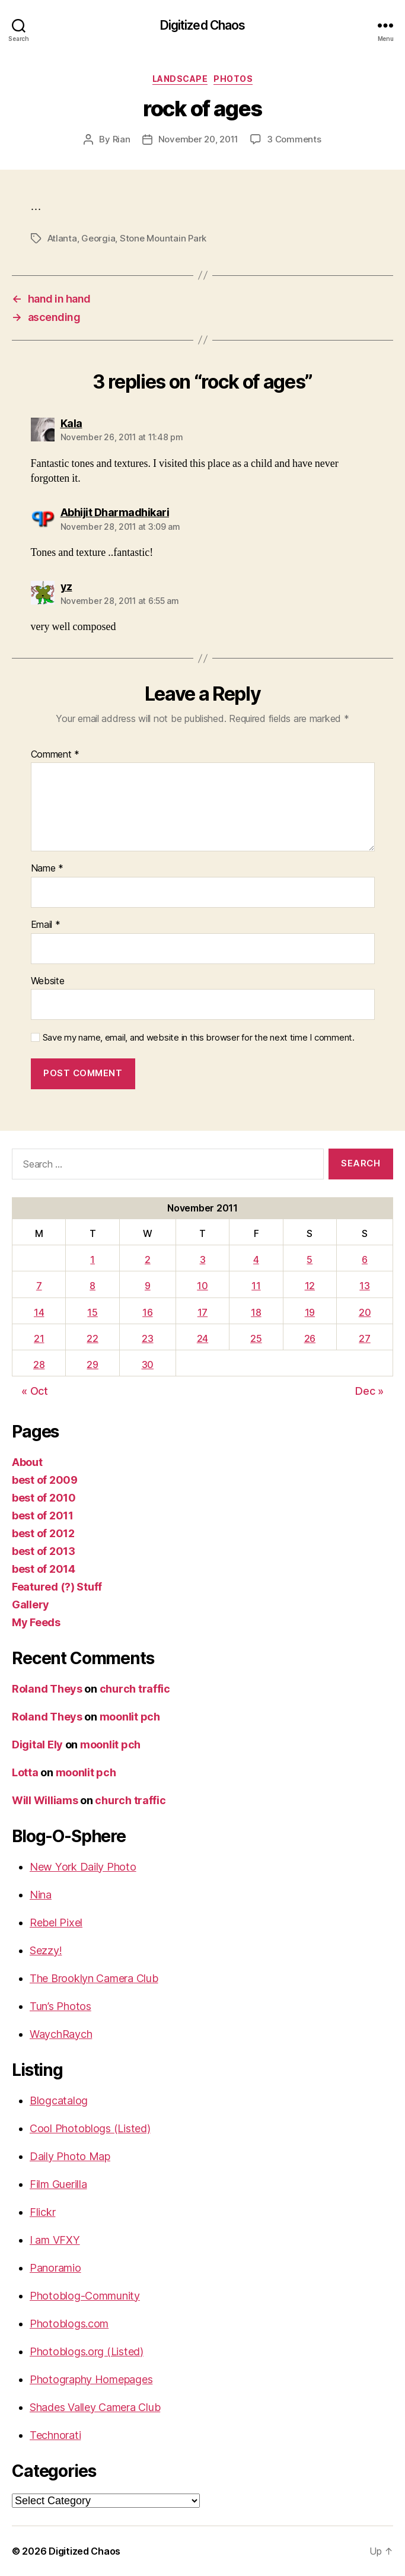  I want to click on 16 [Posts published on November 16, 2011], so click(147, 1312).